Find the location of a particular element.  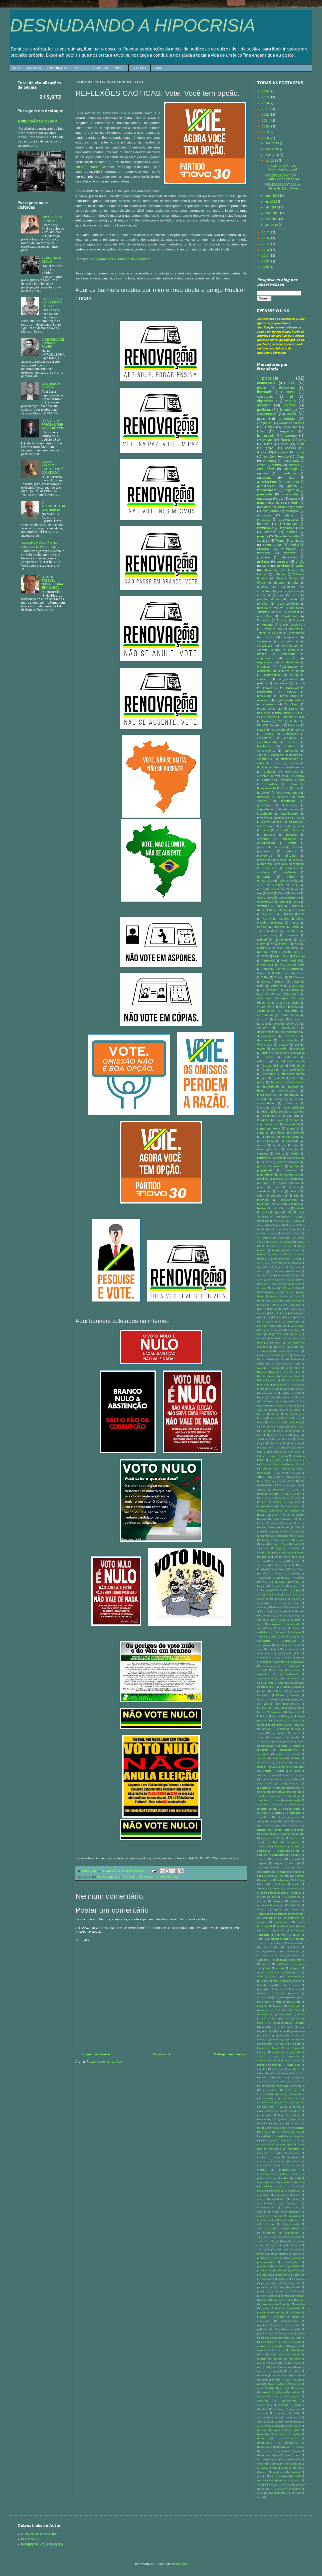

Exemplo is located at coordinates (278, 1330).